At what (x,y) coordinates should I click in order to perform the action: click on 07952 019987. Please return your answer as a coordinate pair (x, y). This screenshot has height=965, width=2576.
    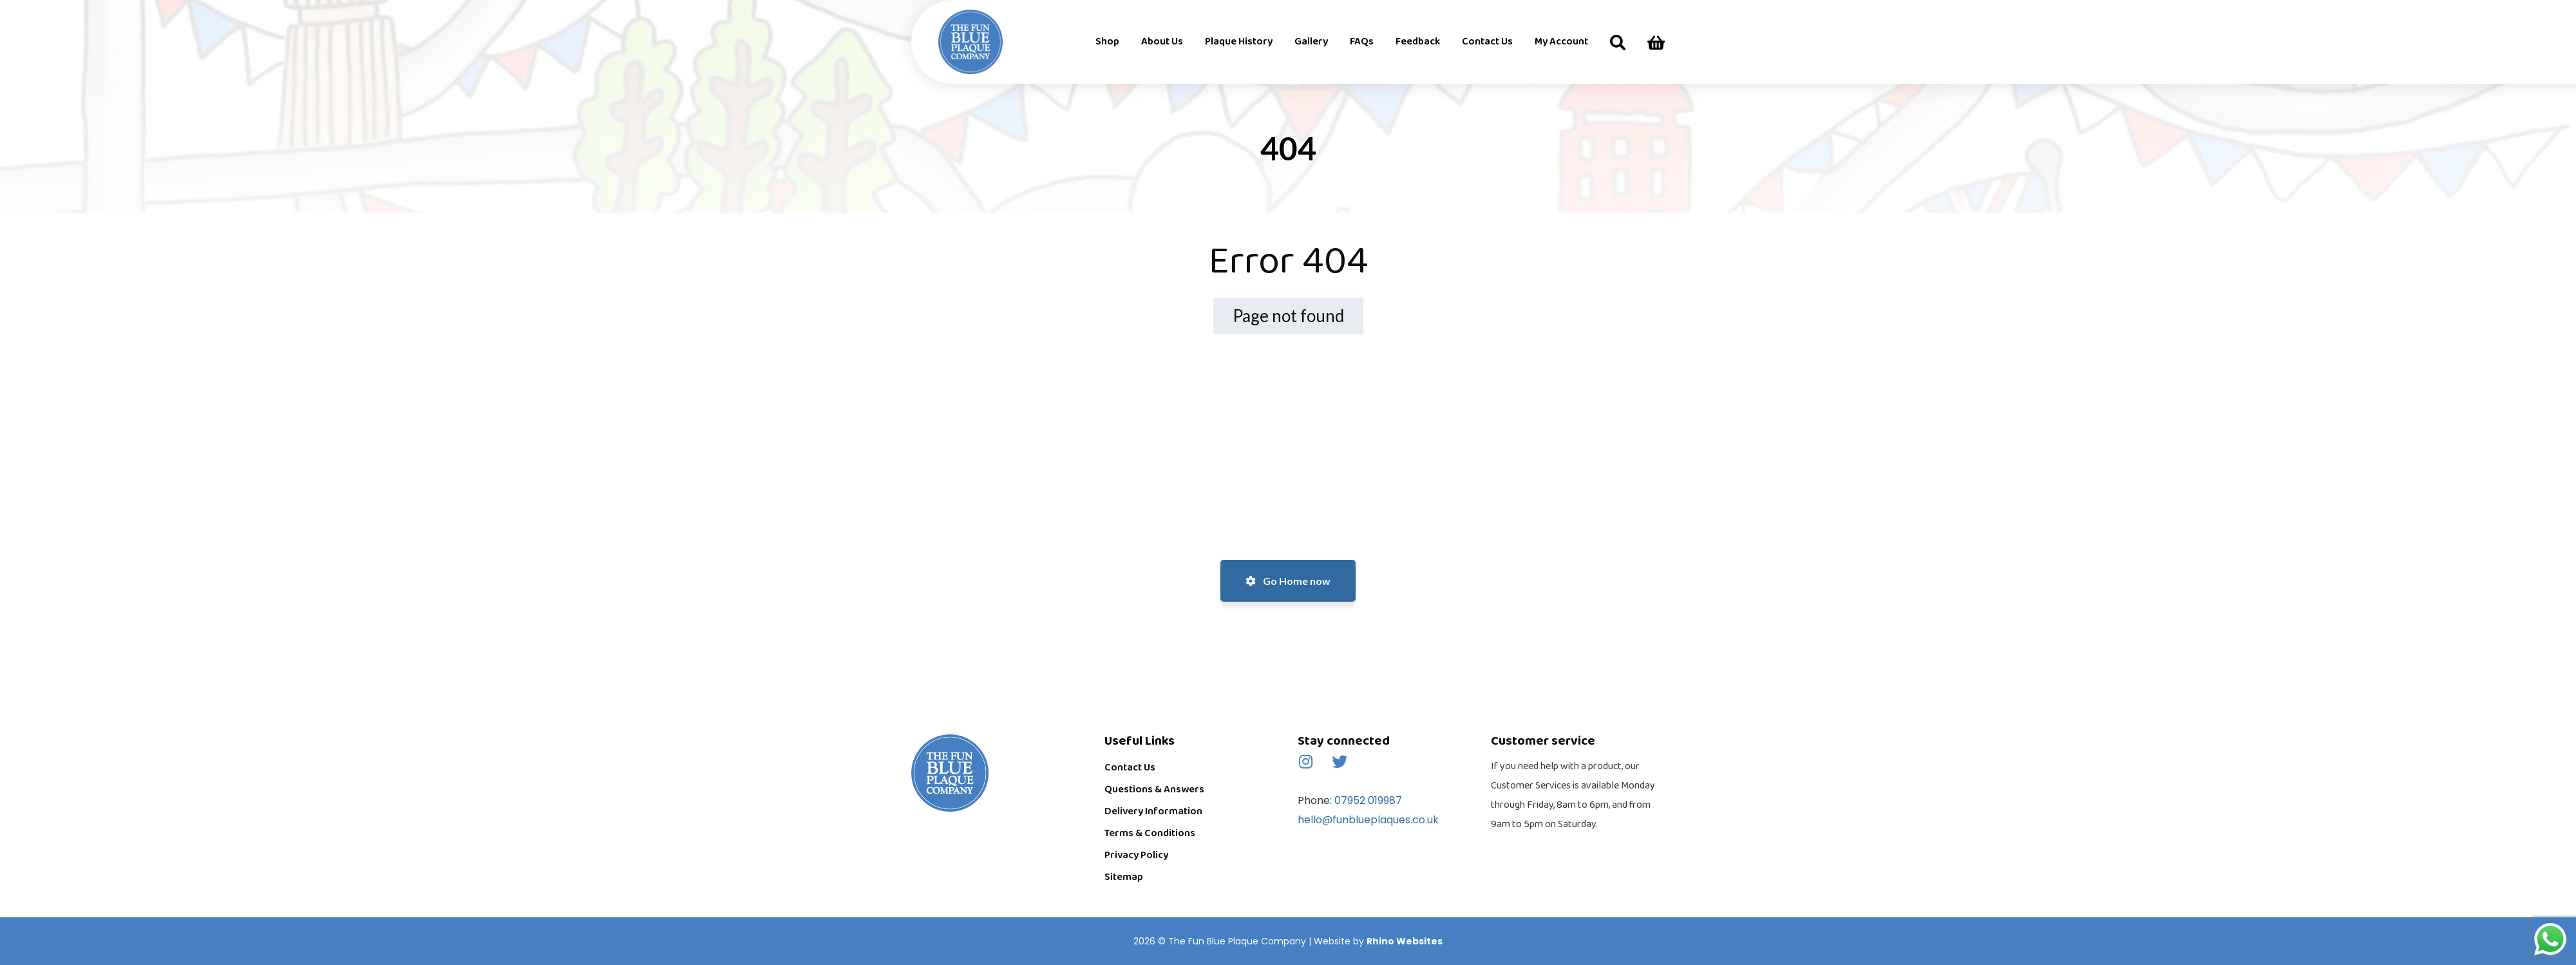
    Looking at the image, I should click on (1367, 800).